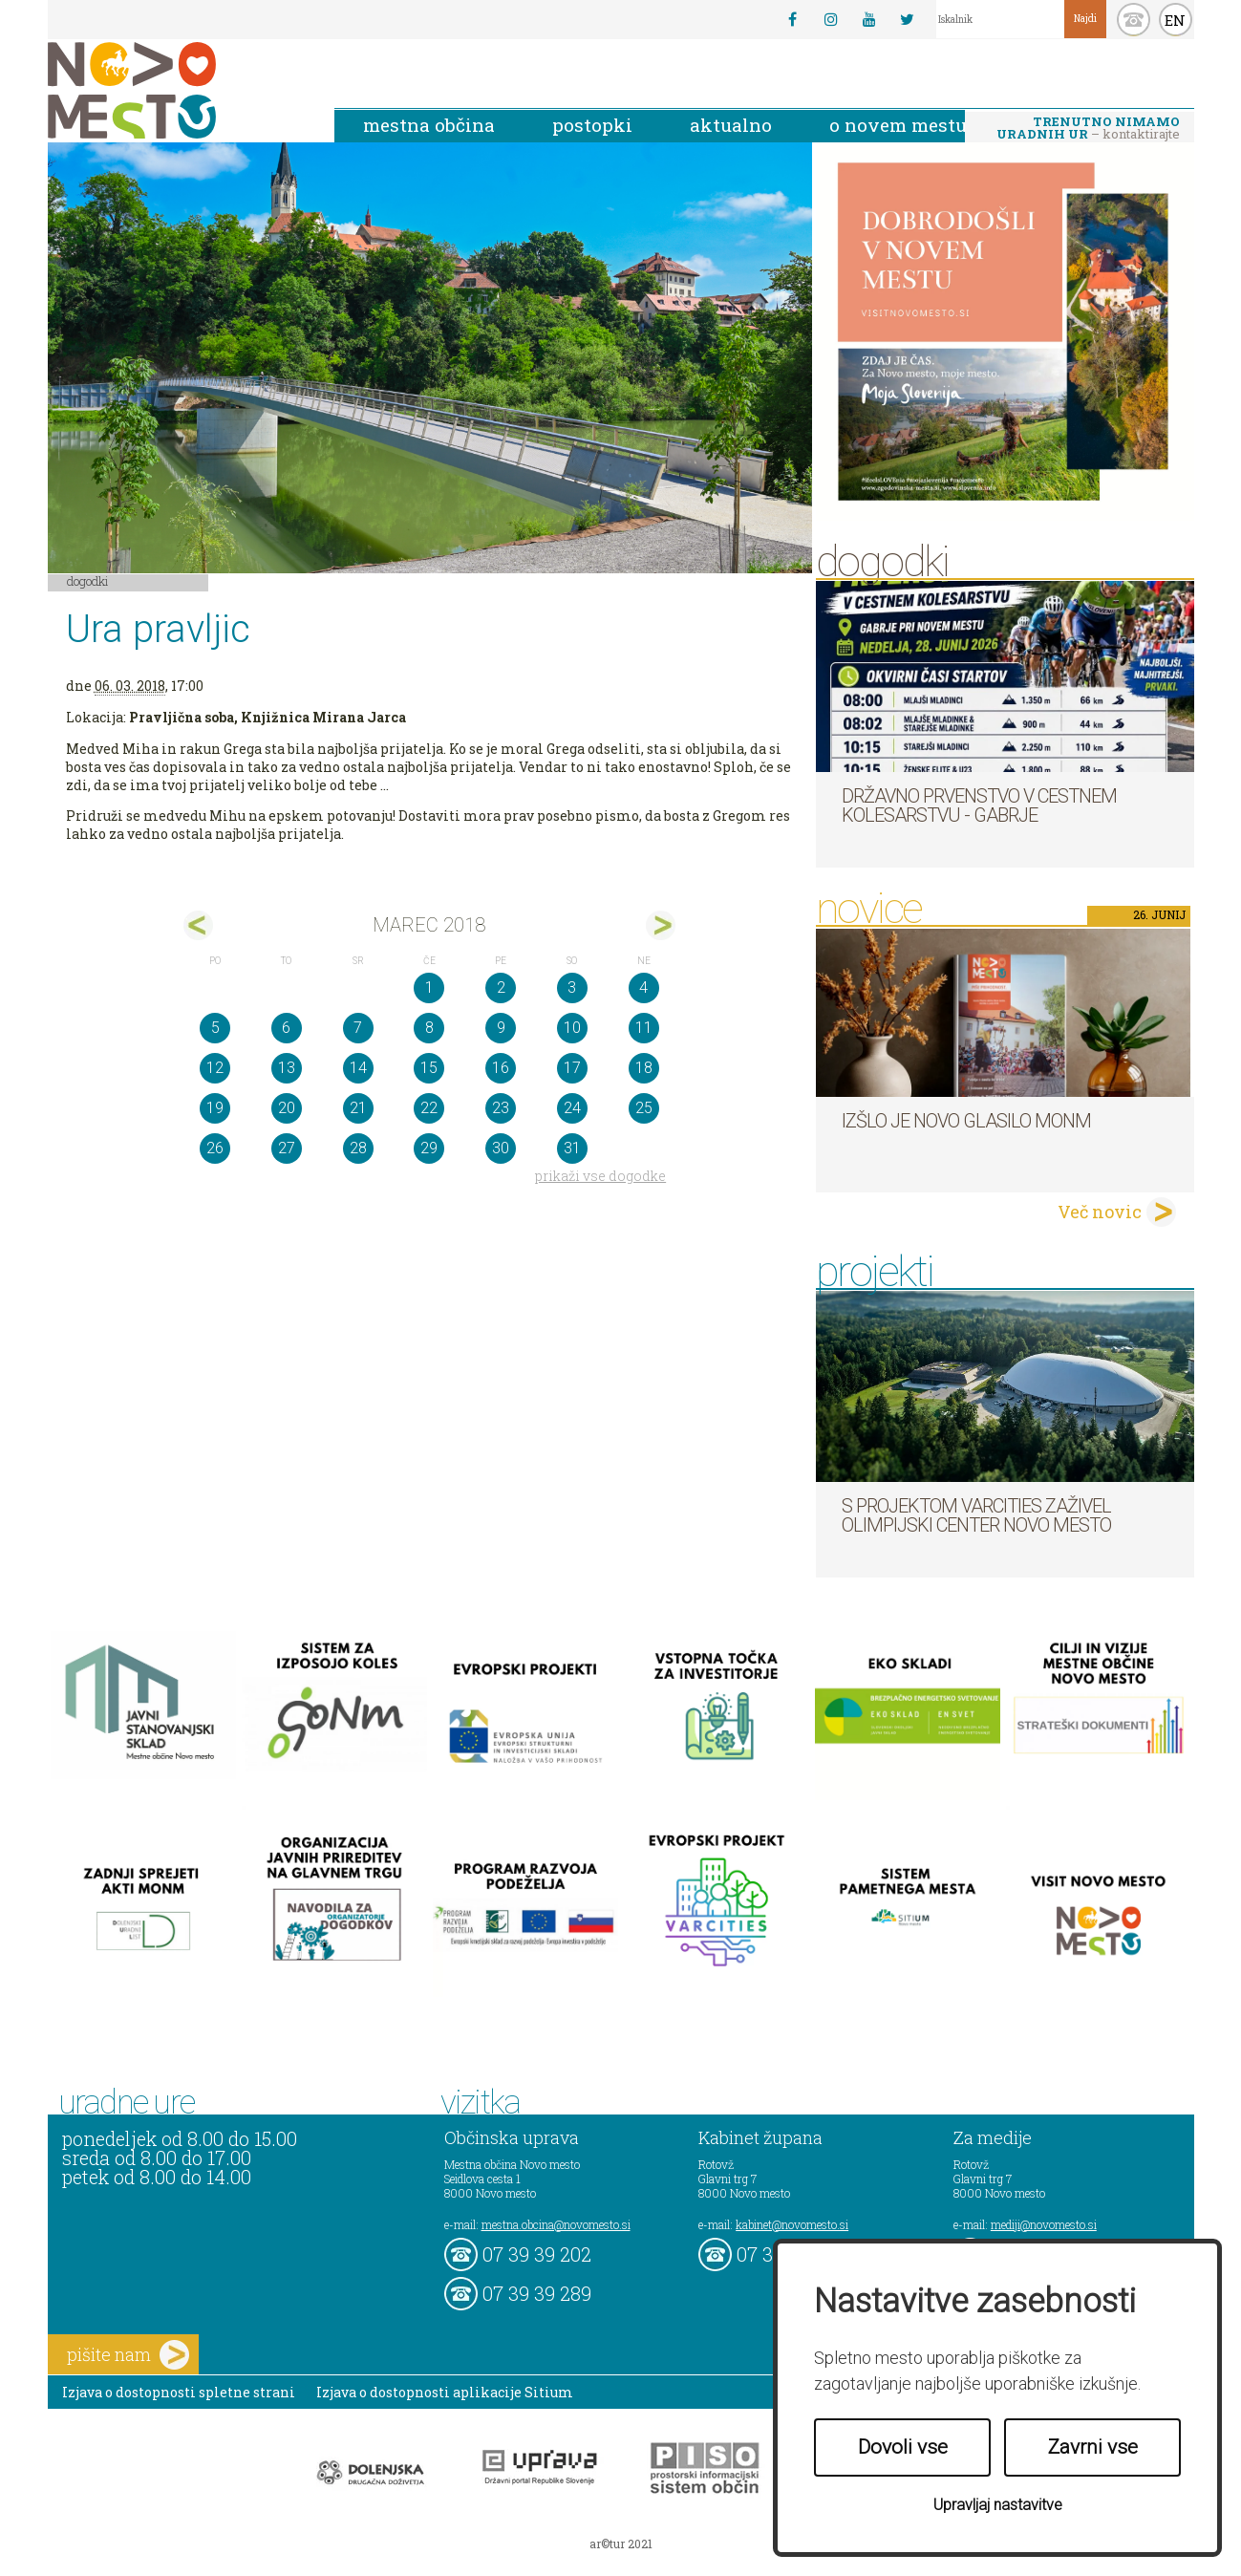 This screenshot has width=1241, height=2576. Describe the element at coordinates (572, 1068) in the screenshot. I see `17` at that location.